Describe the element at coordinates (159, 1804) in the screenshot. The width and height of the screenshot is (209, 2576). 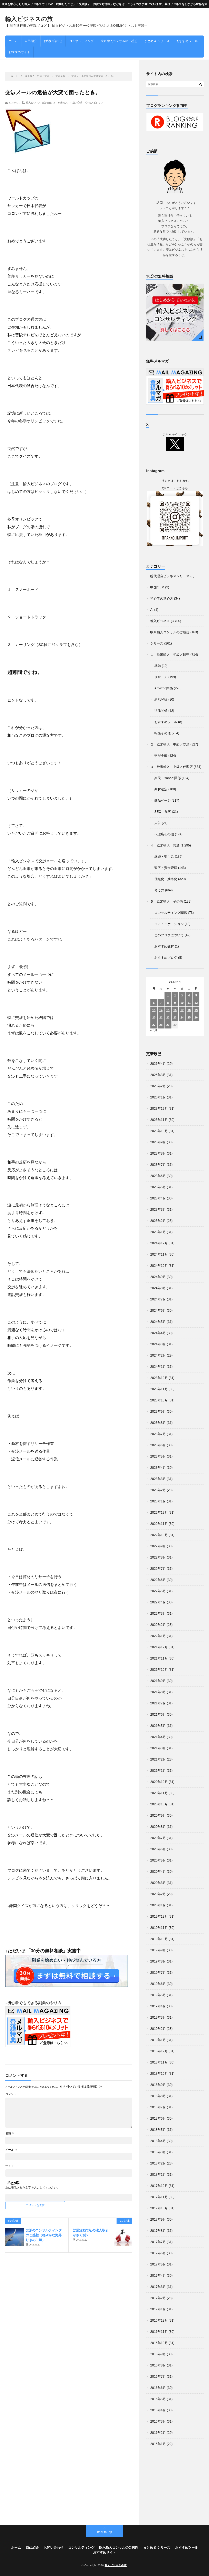
I see `2020年10月` at that location.